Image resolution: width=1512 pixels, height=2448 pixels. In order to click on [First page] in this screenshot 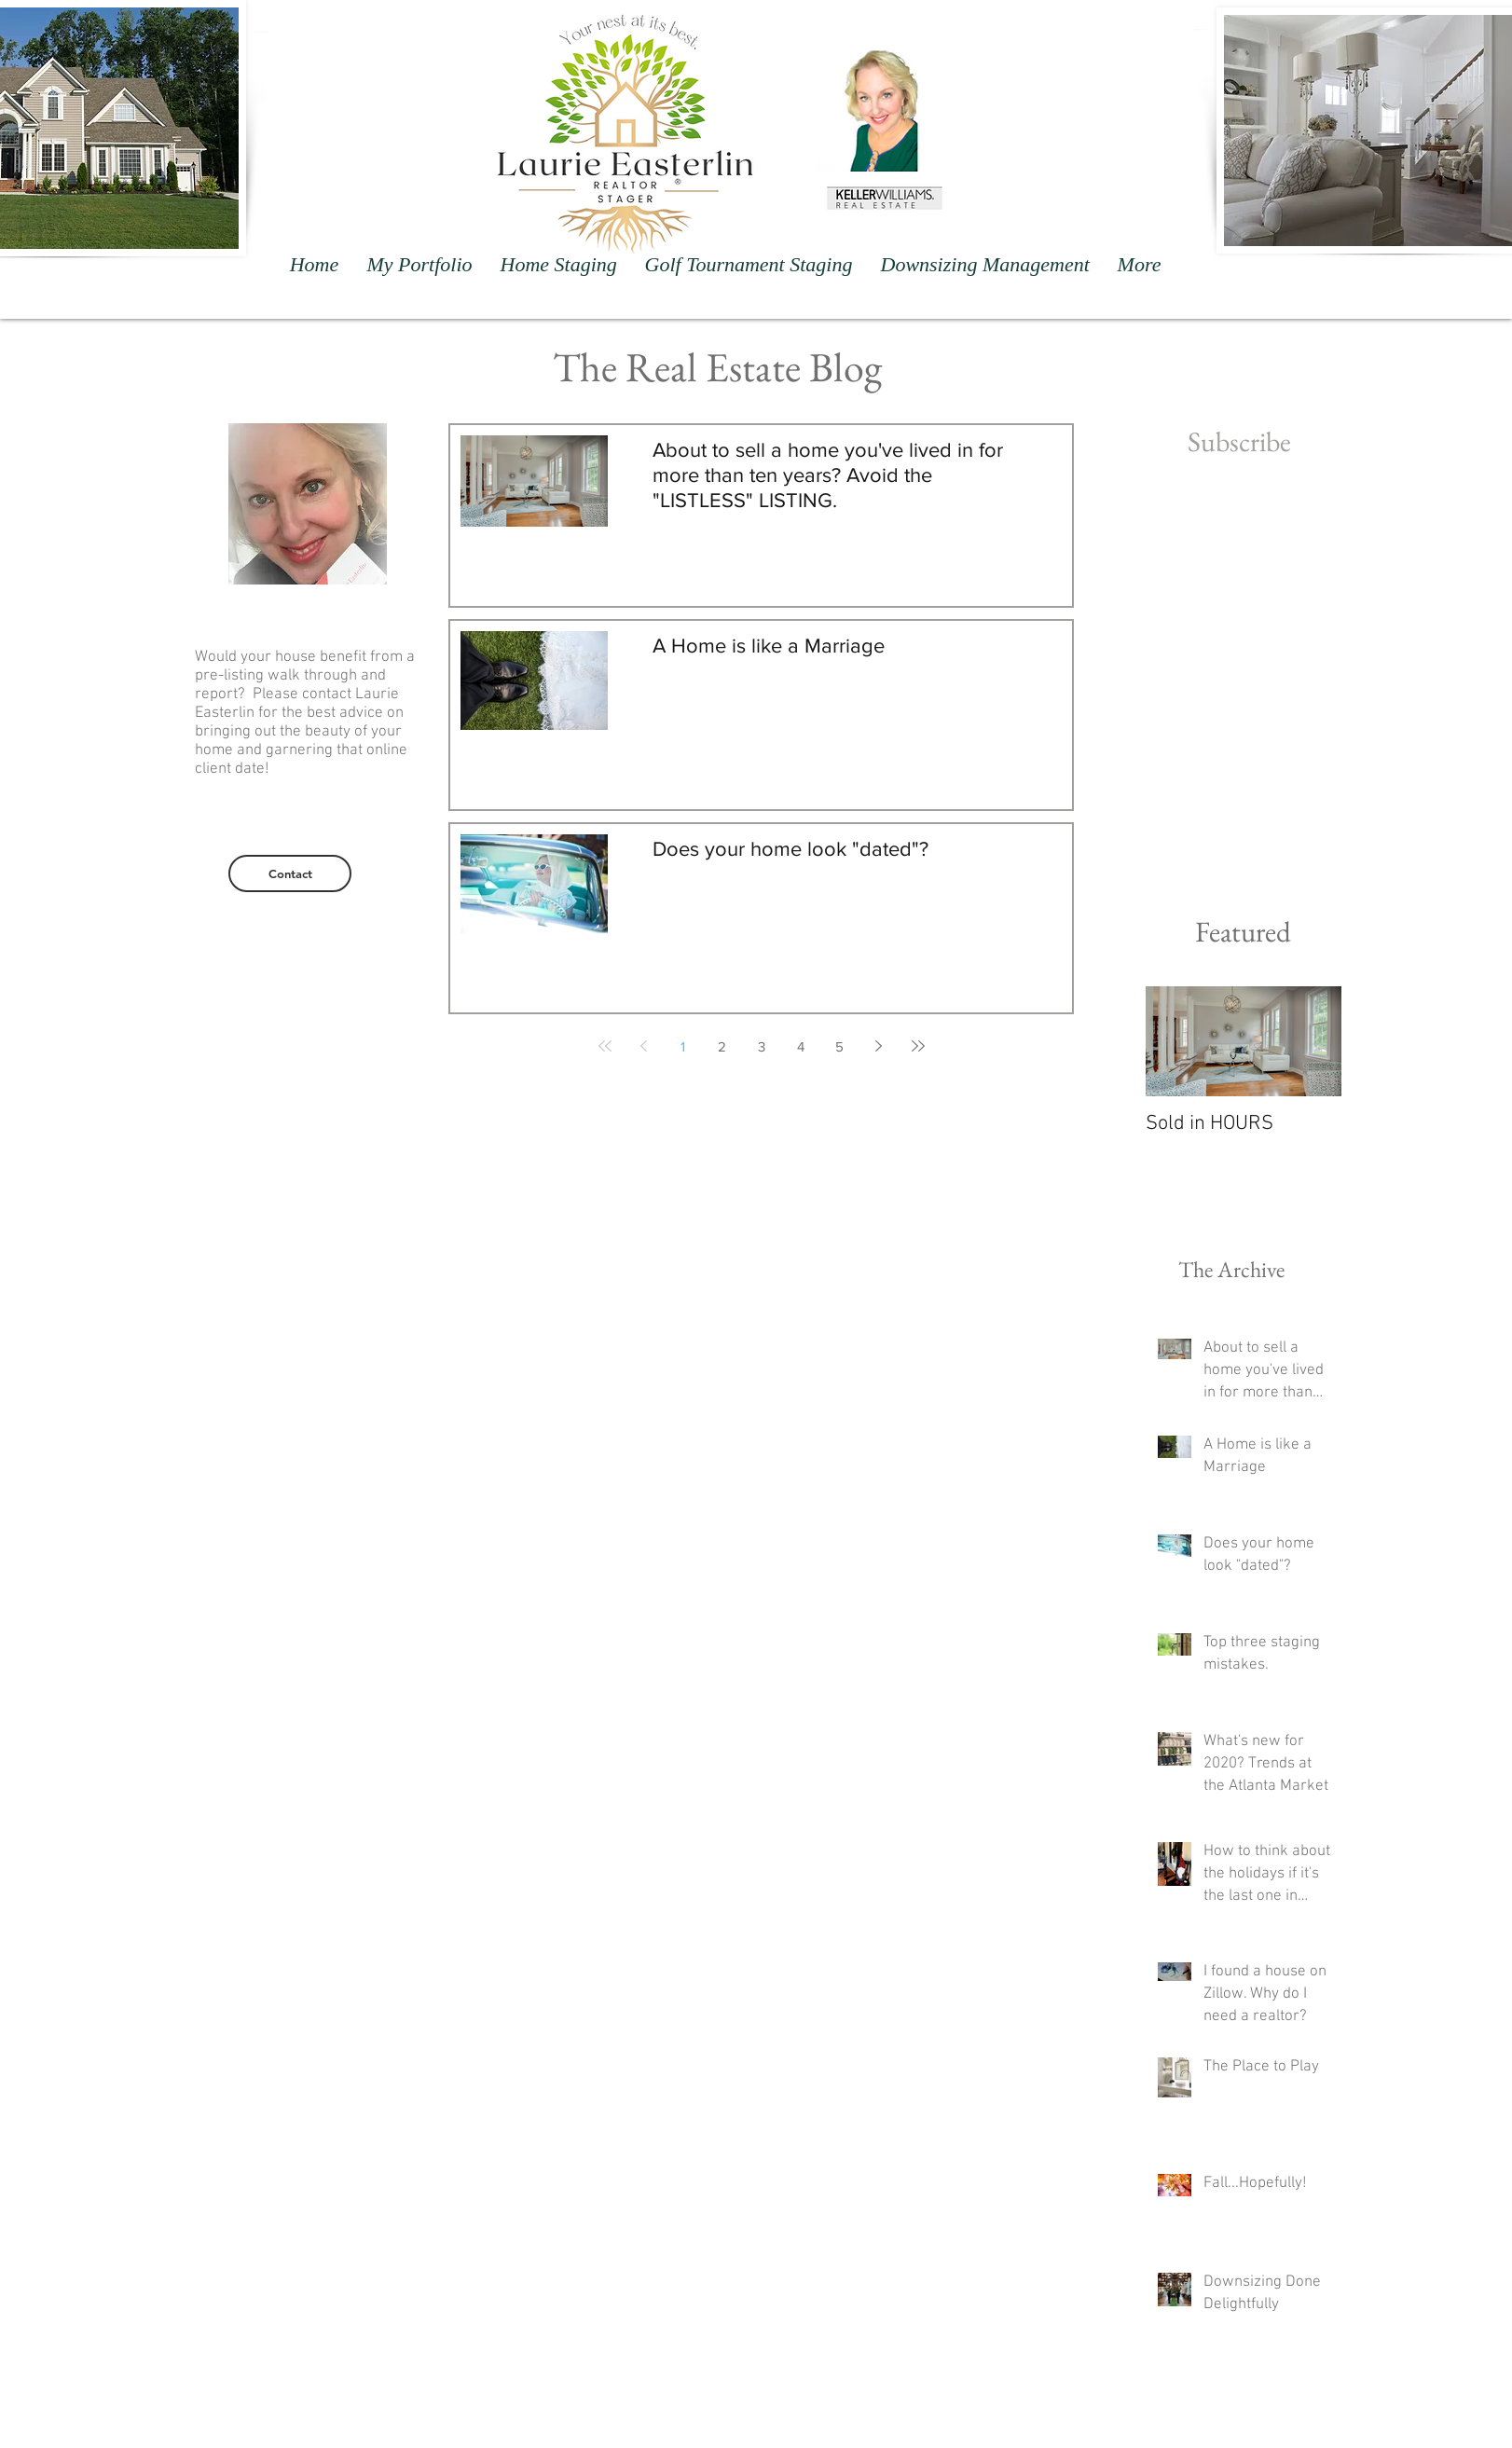, I will do `click(605, 1046)`.